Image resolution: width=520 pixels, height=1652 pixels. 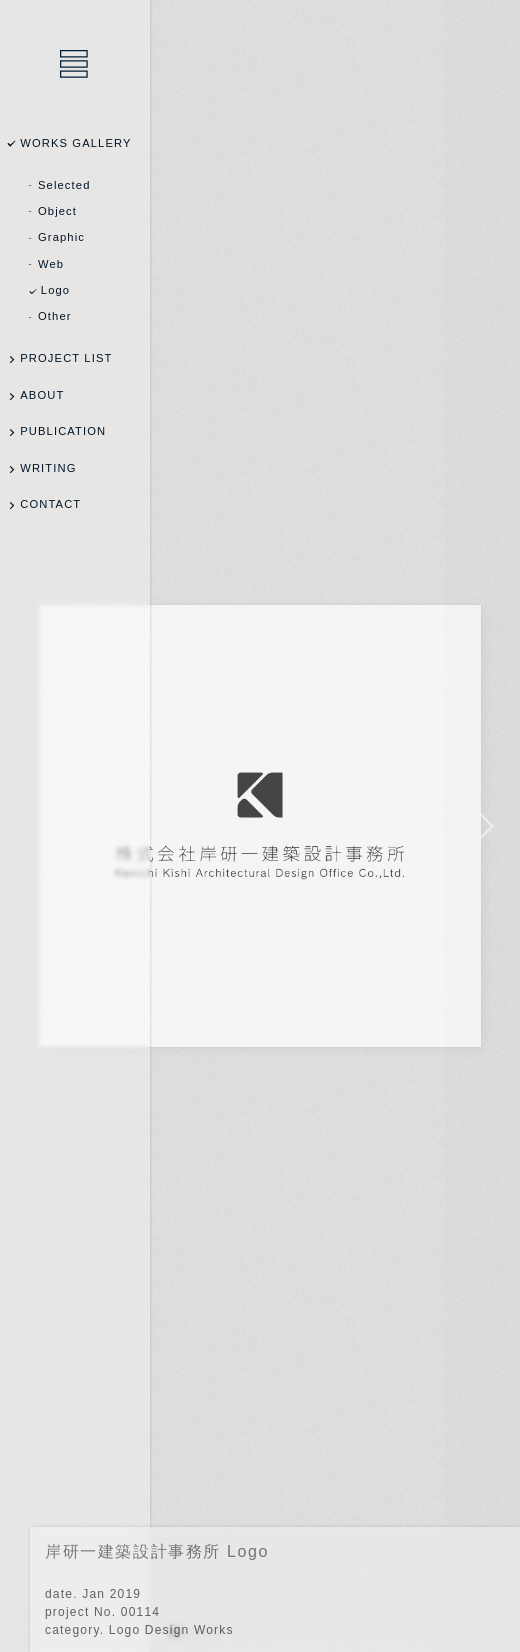 I want to click on Web, so click(x=51, y=264).